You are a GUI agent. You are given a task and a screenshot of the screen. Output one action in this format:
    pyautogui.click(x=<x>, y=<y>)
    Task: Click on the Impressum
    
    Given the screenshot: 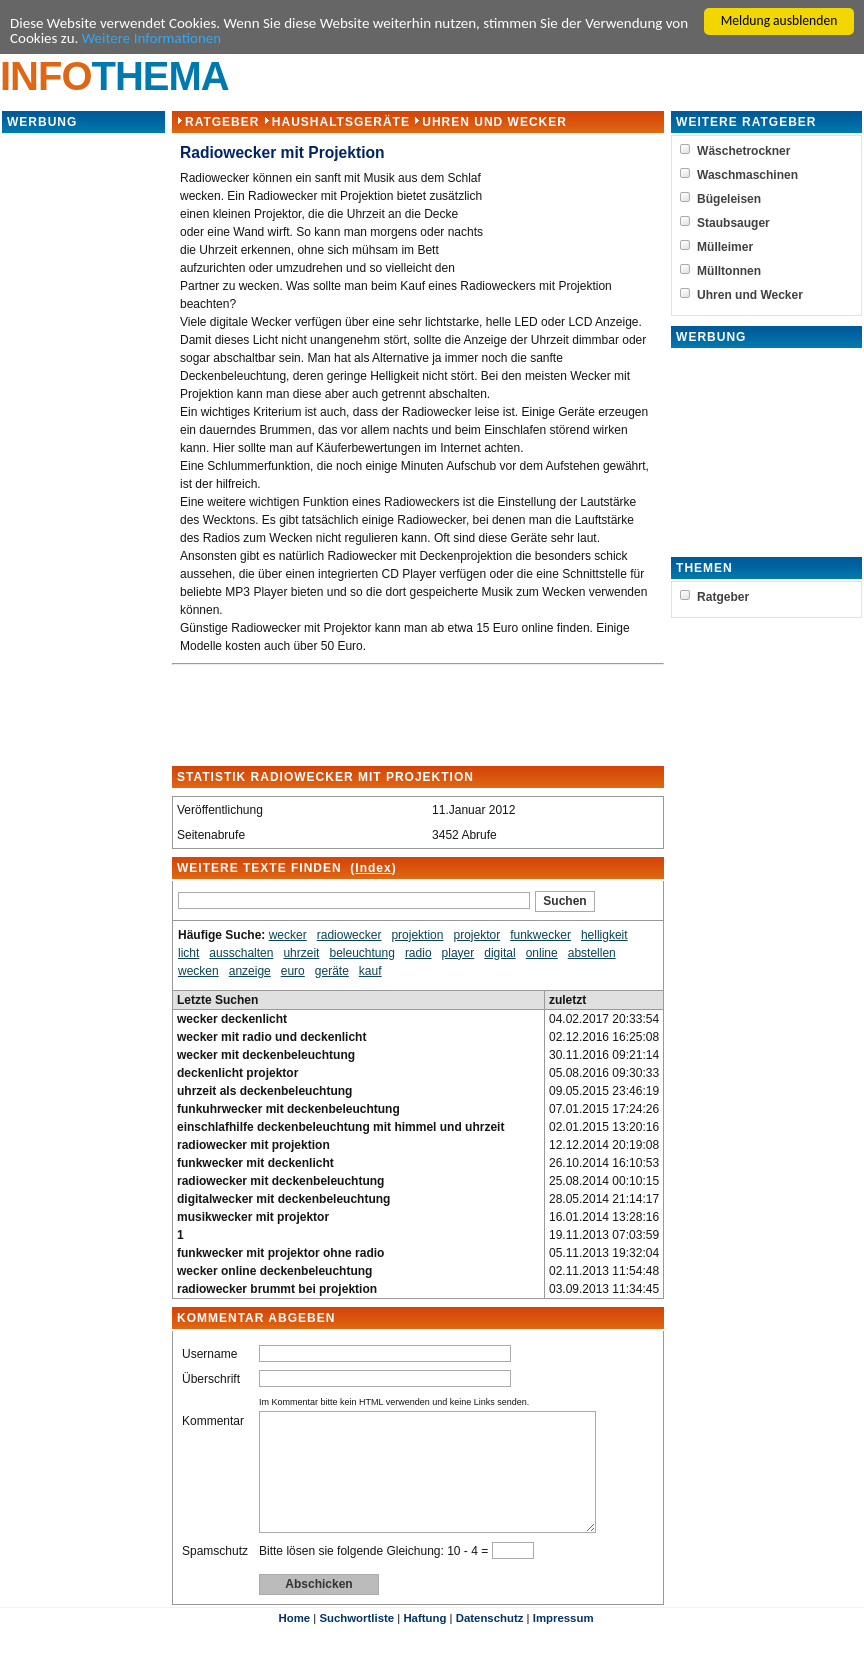 What is the action you would take?
    pyautogui.click(x=563, y=1647)
    